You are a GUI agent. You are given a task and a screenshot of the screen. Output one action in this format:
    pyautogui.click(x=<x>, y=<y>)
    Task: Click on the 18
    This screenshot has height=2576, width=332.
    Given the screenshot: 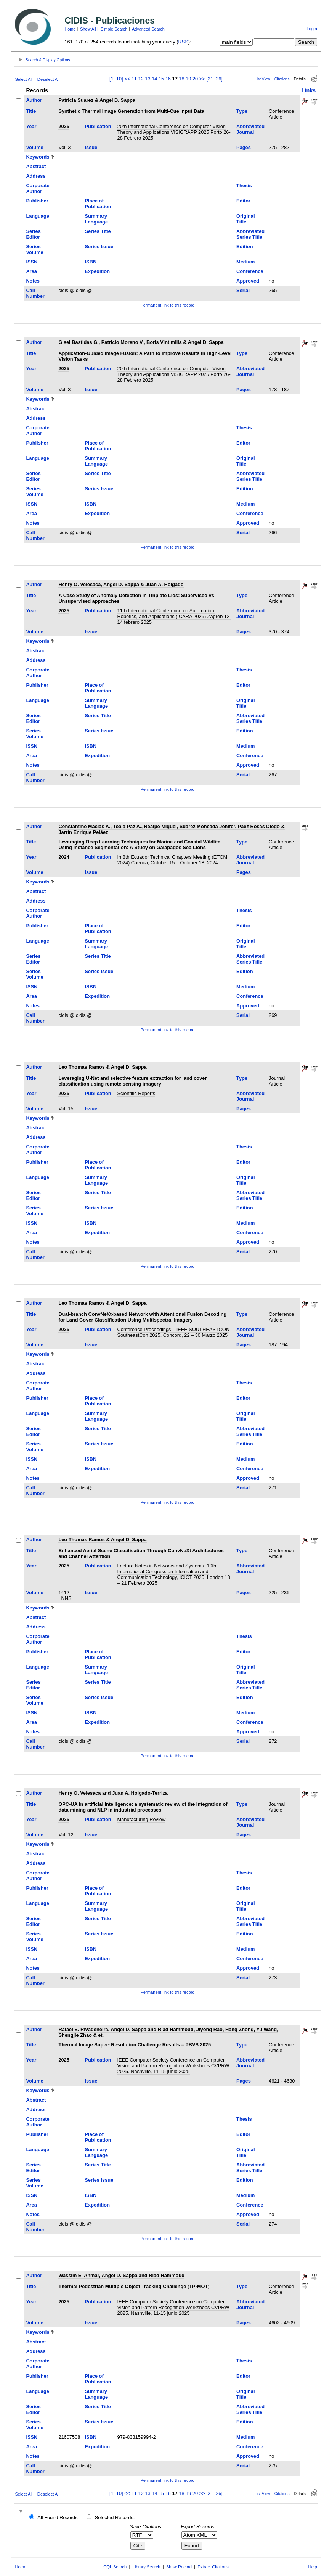 What is the action you would take?
    pyautogui.click(x=181, y=79)
    